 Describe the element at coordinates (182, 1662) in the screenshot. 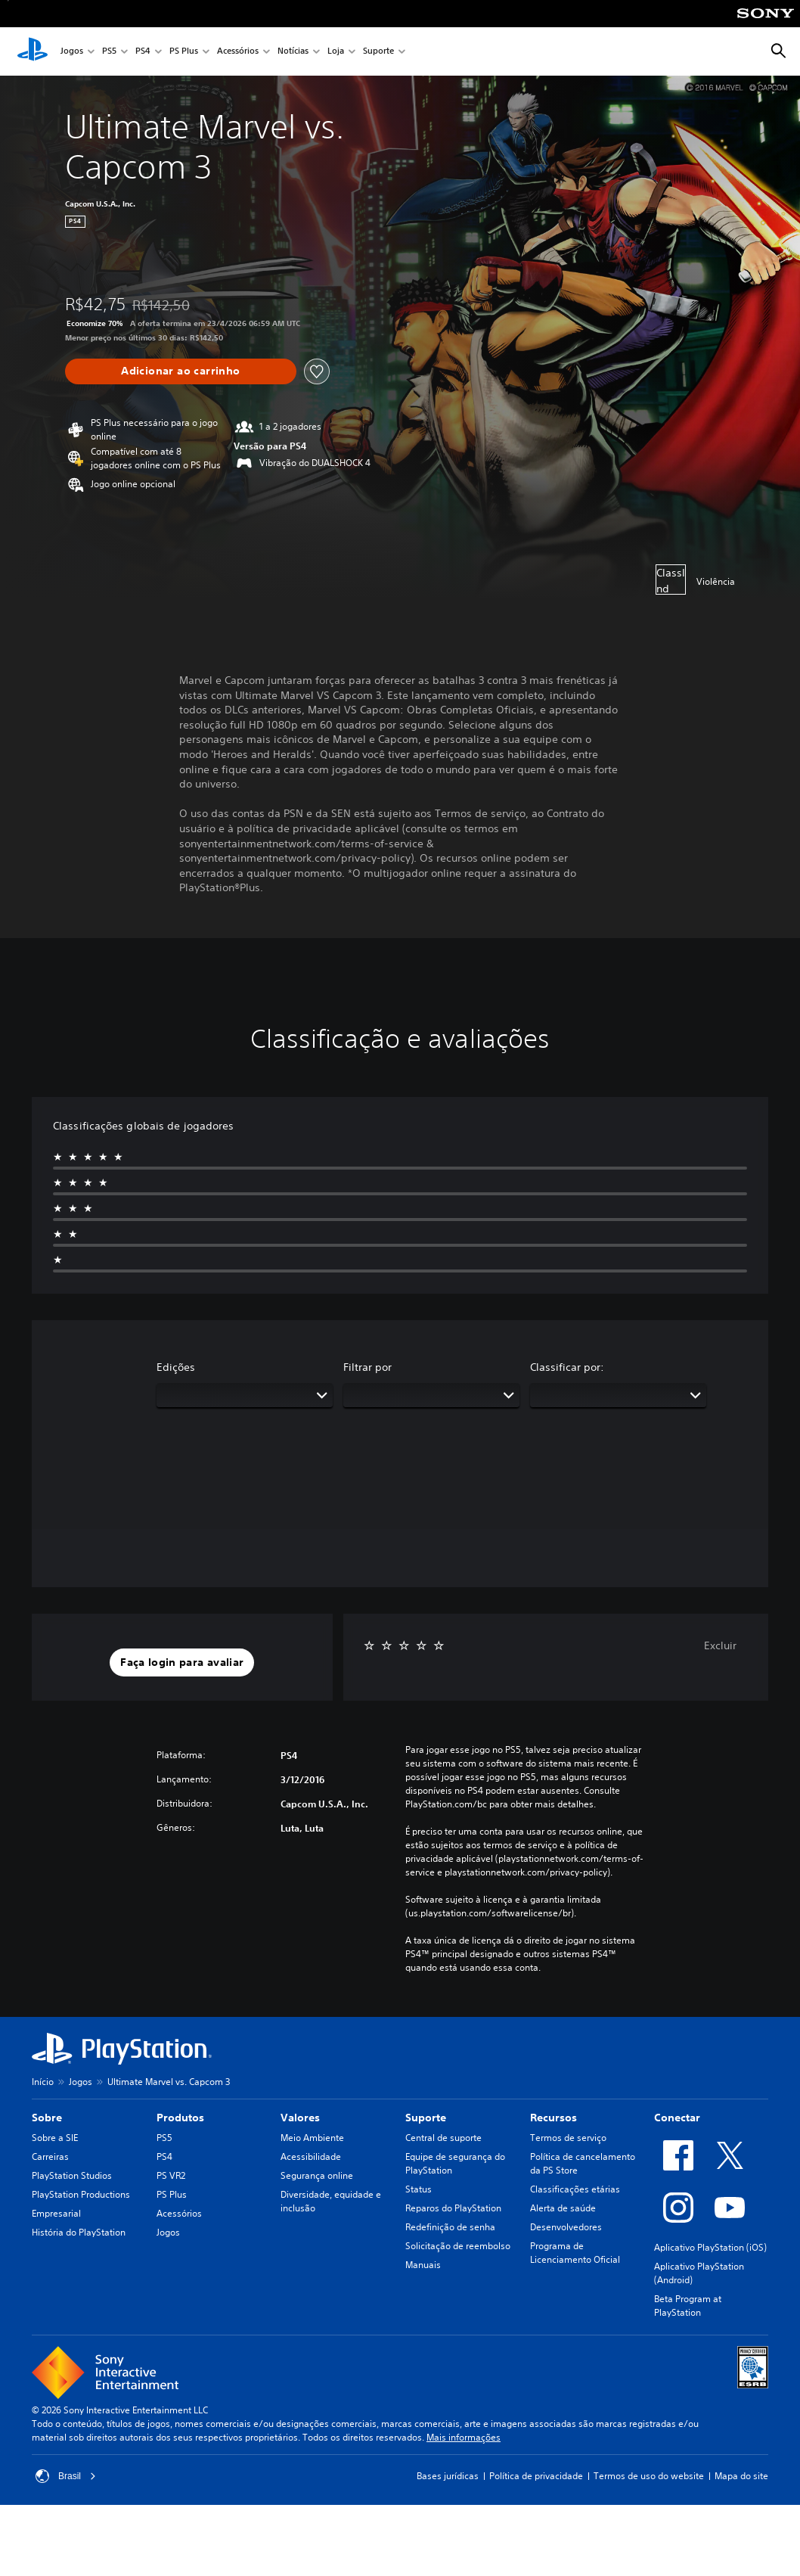

I see `[button]` at that location.